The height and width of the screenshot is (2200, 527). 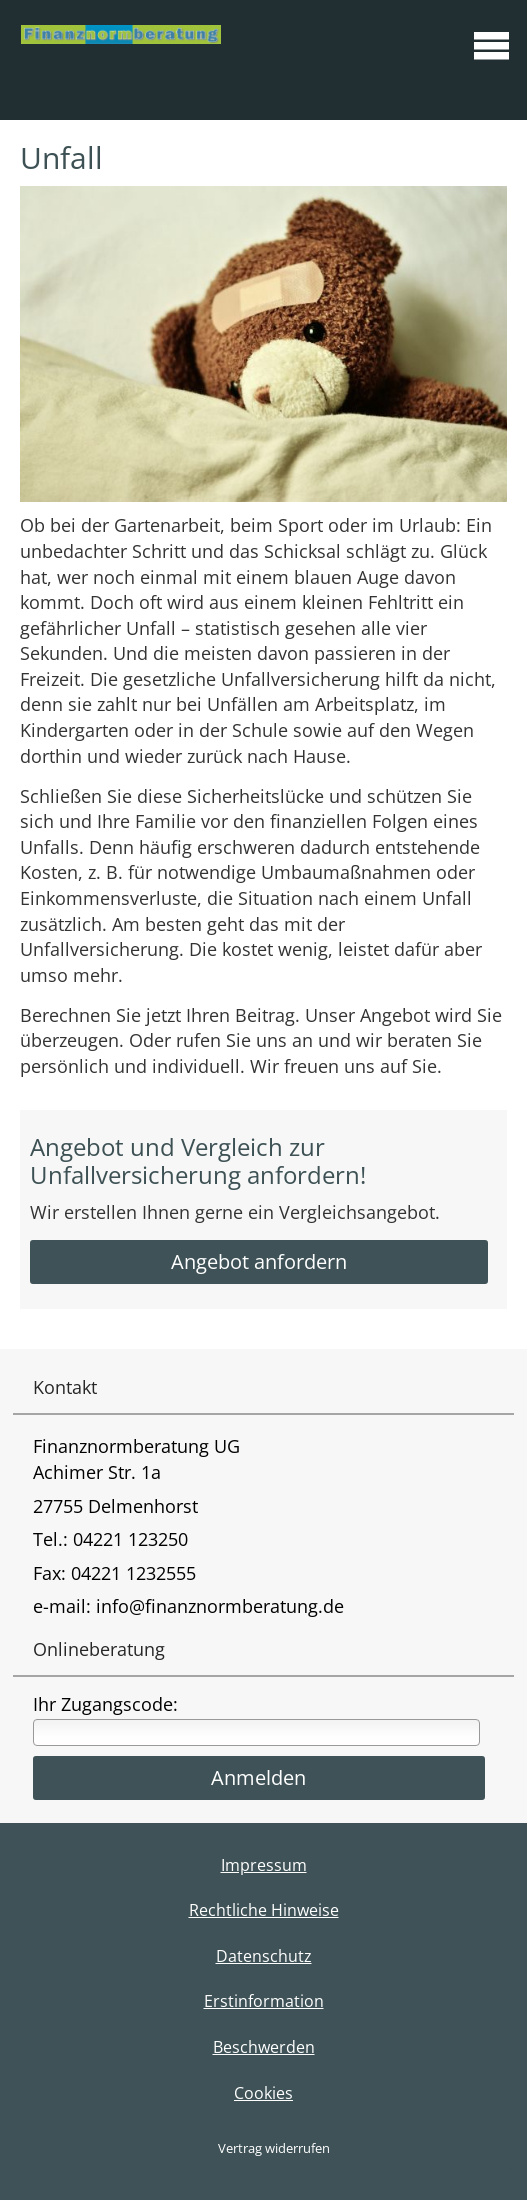 What do you see at coordinates (264, 2001) in the screenshot?
I see `Erstinformation [Erstinformation (&ouml;ffnet in einem neuen Tab)]` at bounding box center [264, 2001].